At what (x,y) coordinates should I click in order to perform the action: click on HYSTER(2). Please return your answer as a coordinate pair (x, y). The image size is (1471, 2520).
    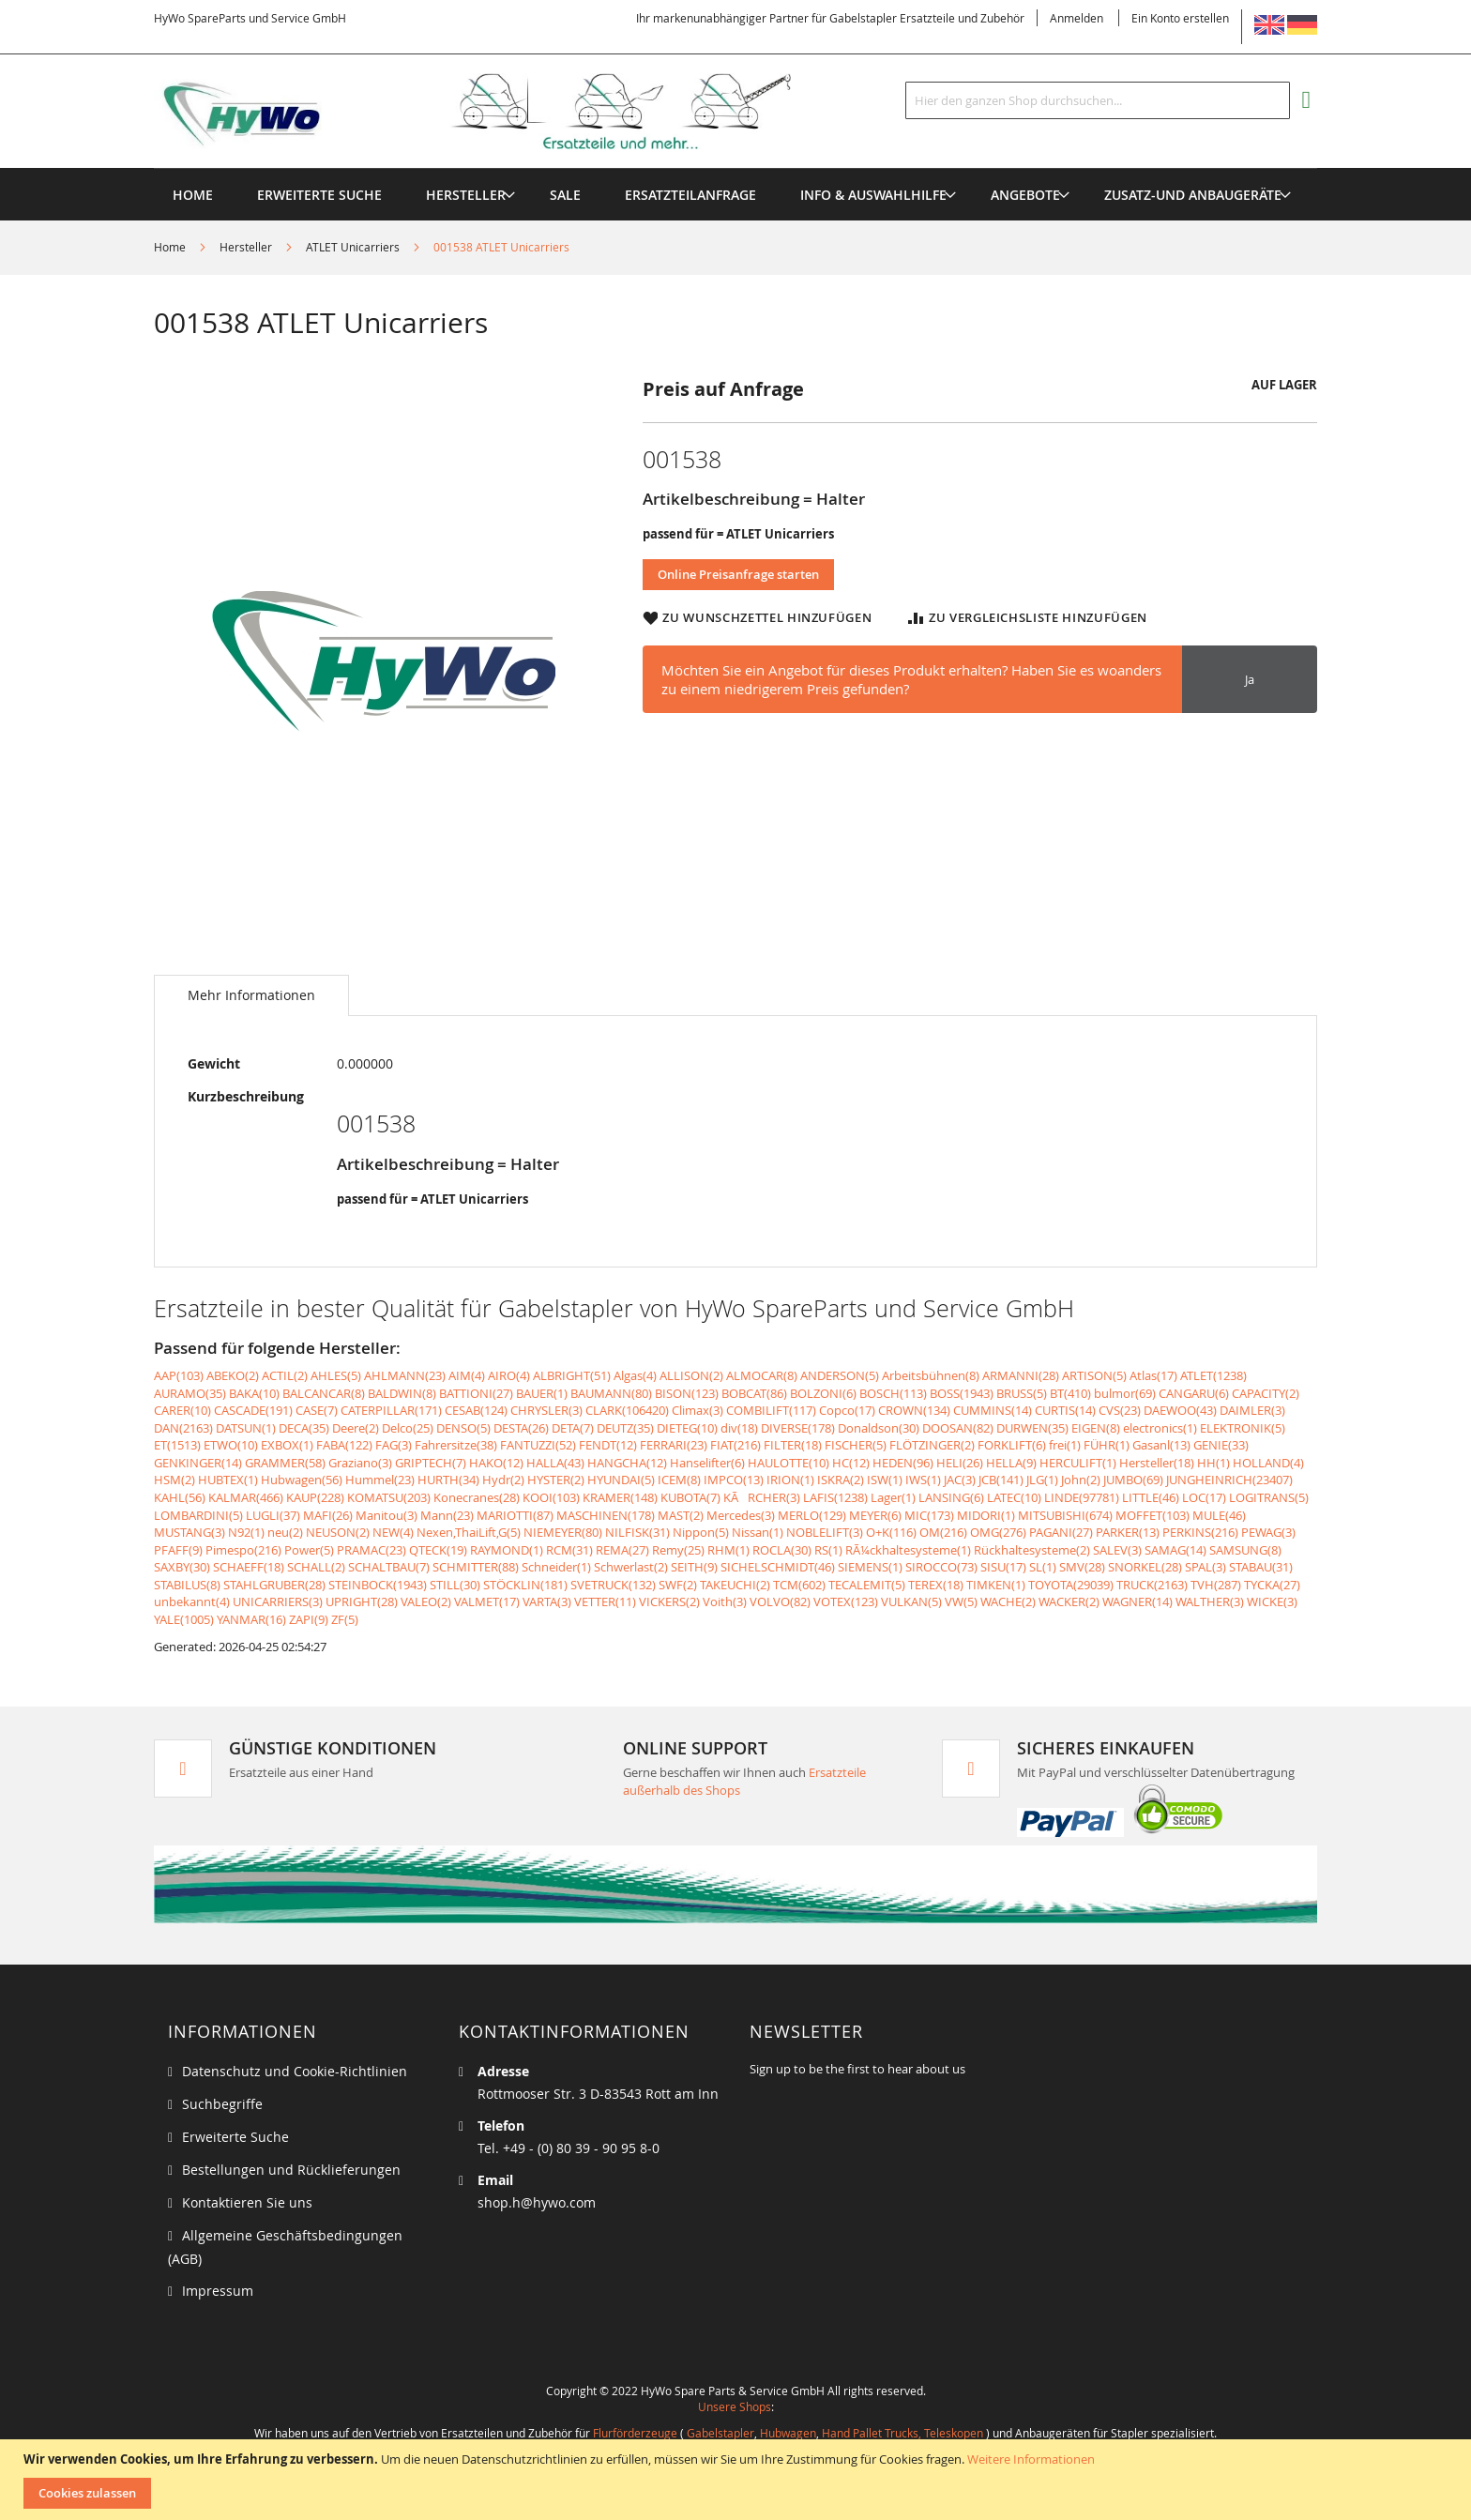
    Looking at the image, I should click on (555, 1479).